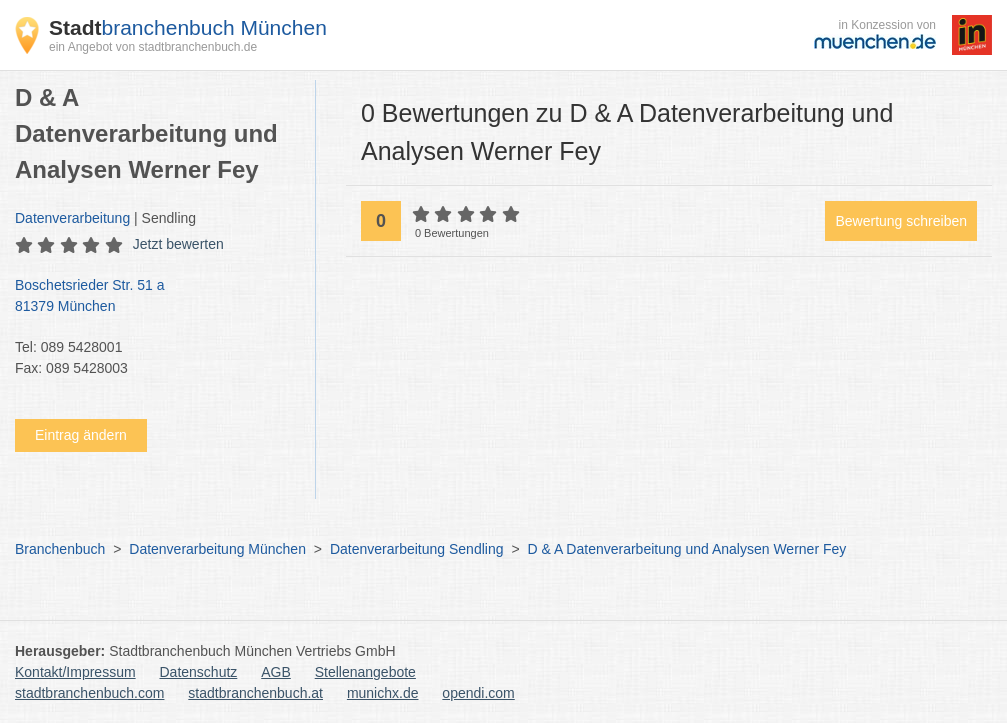 This screenshot has width=1007, height=723. I want to click on Datenverarbeitung Sendling, so click(417, 549).